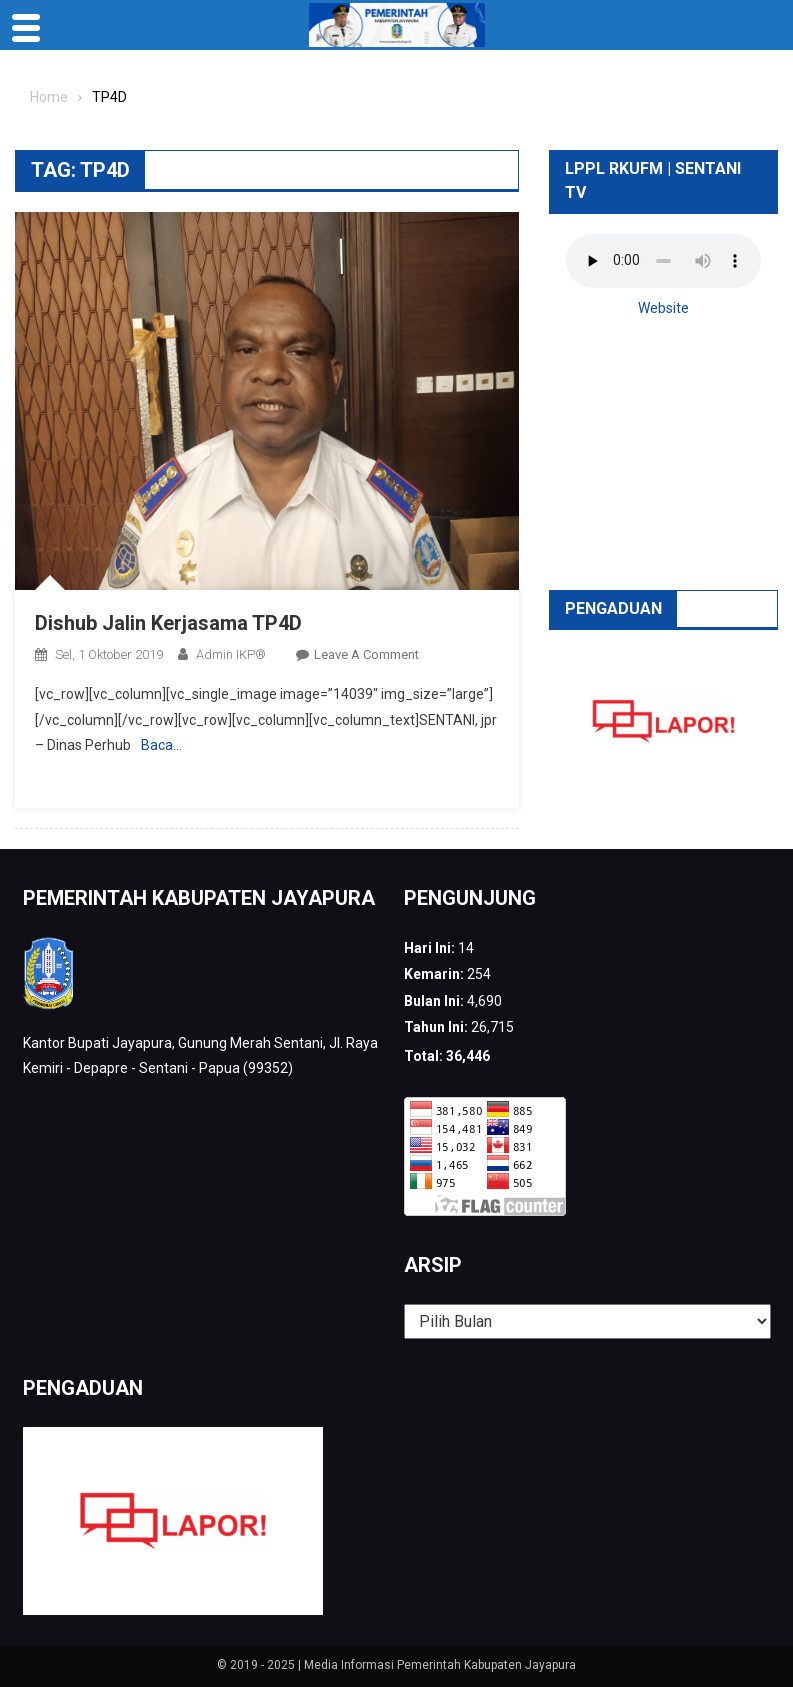 The width and height of the screenshot is (793, 1687). Describe the element at coordinates (161, 745) in the screenshot. I see `Baca…` at that location.